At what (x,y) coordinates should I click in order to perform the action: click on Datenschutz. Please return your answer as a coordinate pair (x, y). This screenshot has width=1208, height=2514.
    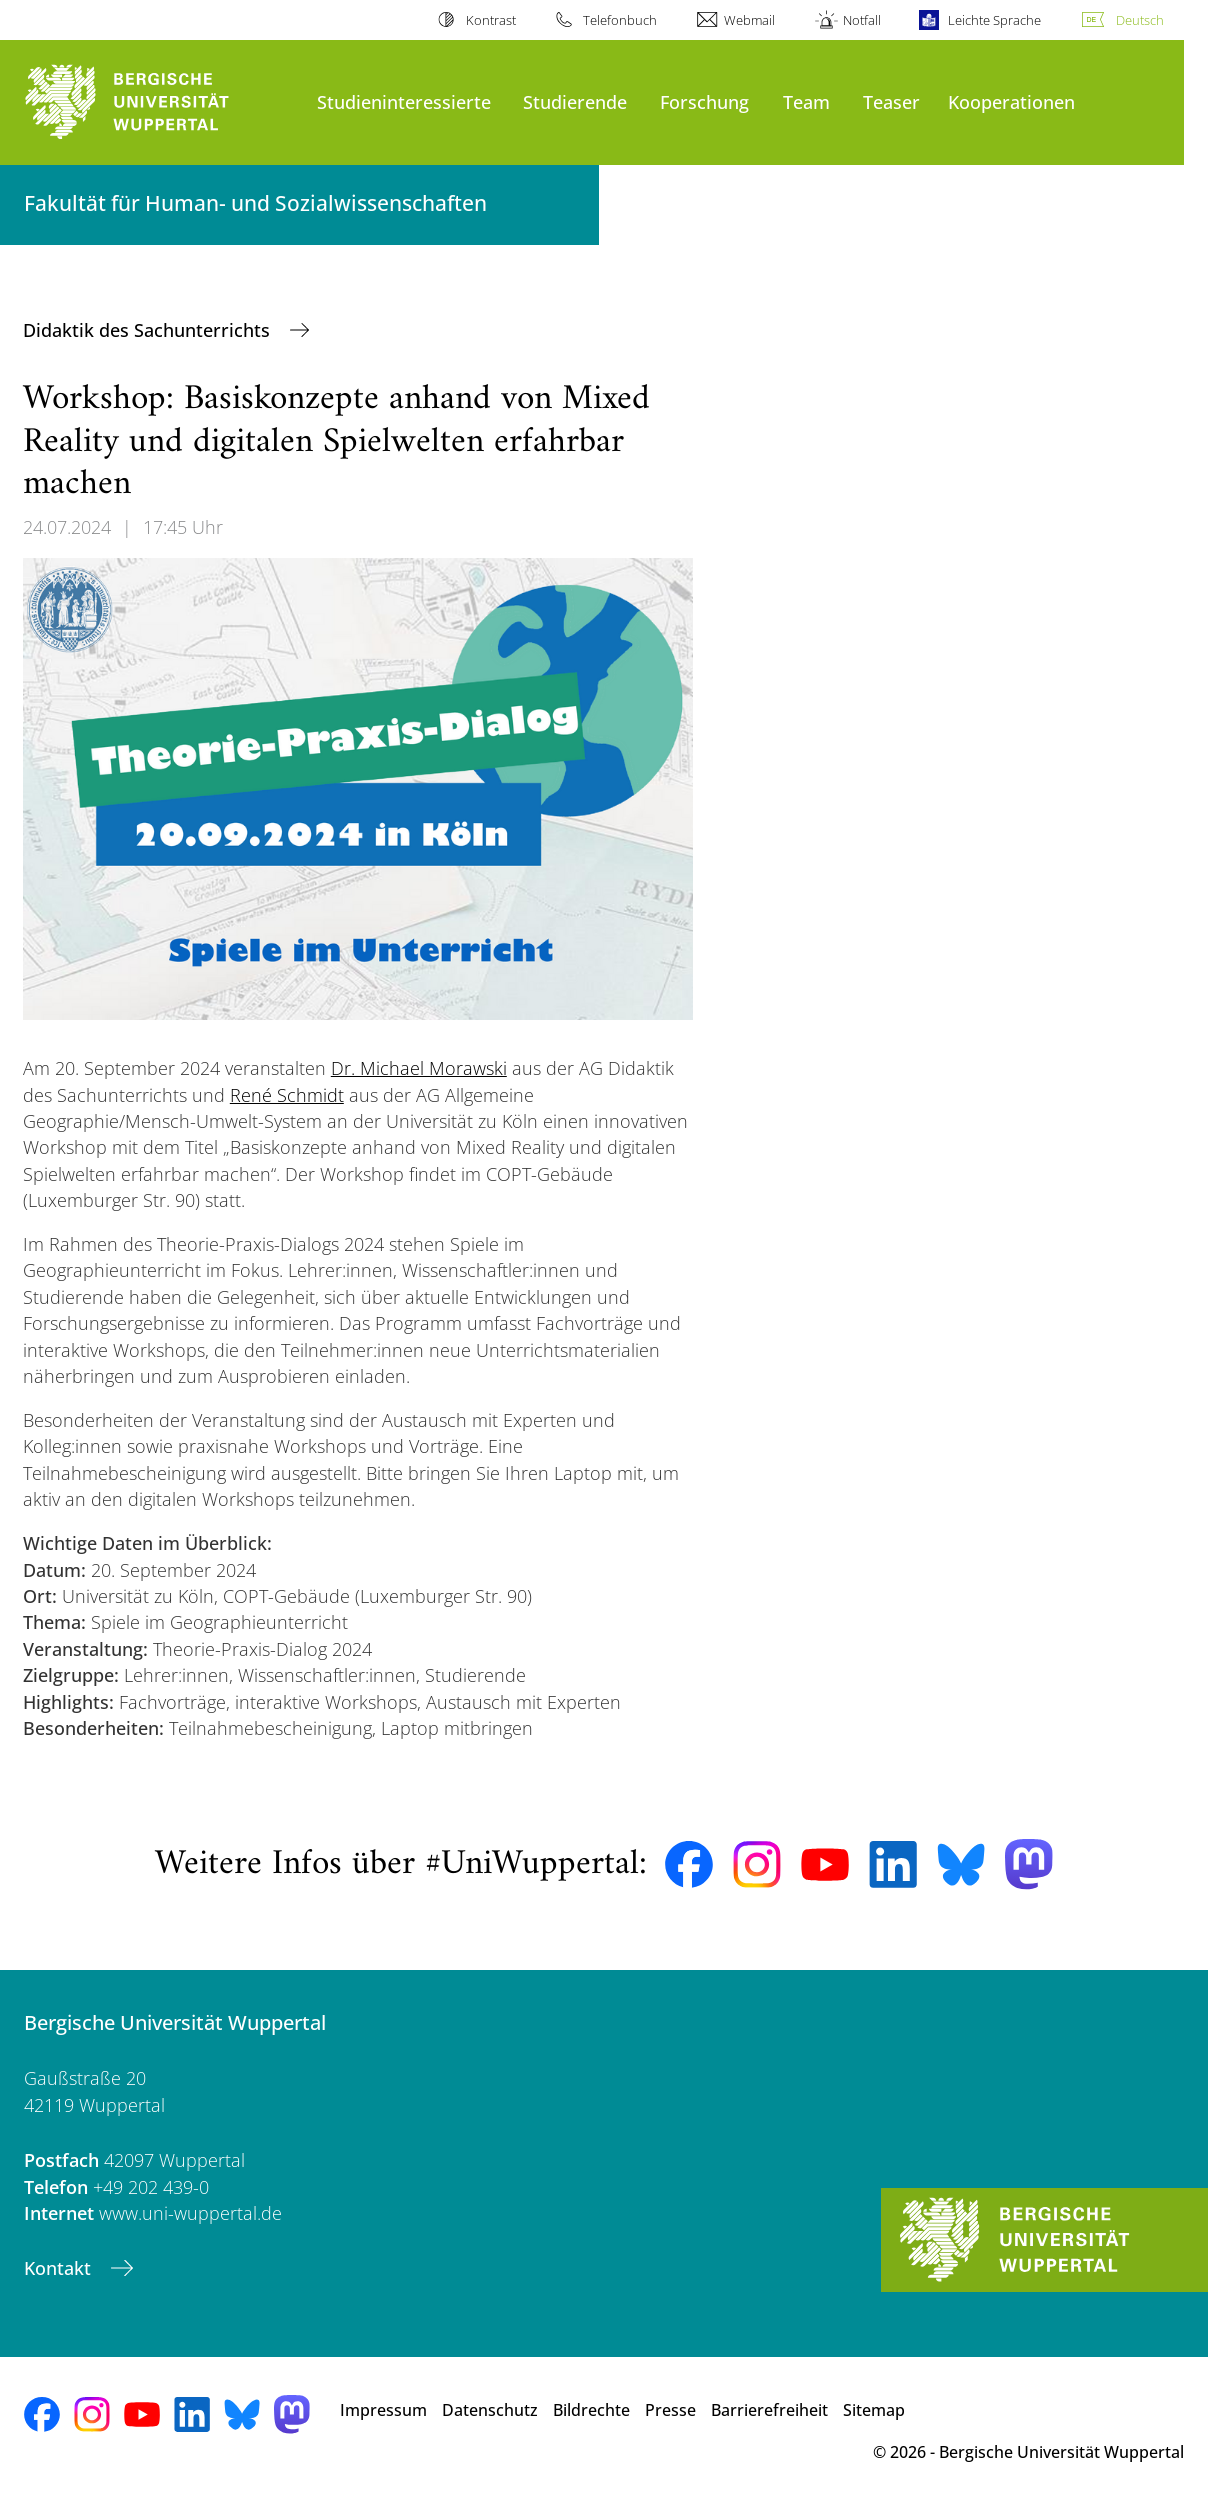
    Looking at the image, I should click on (490, 2410).